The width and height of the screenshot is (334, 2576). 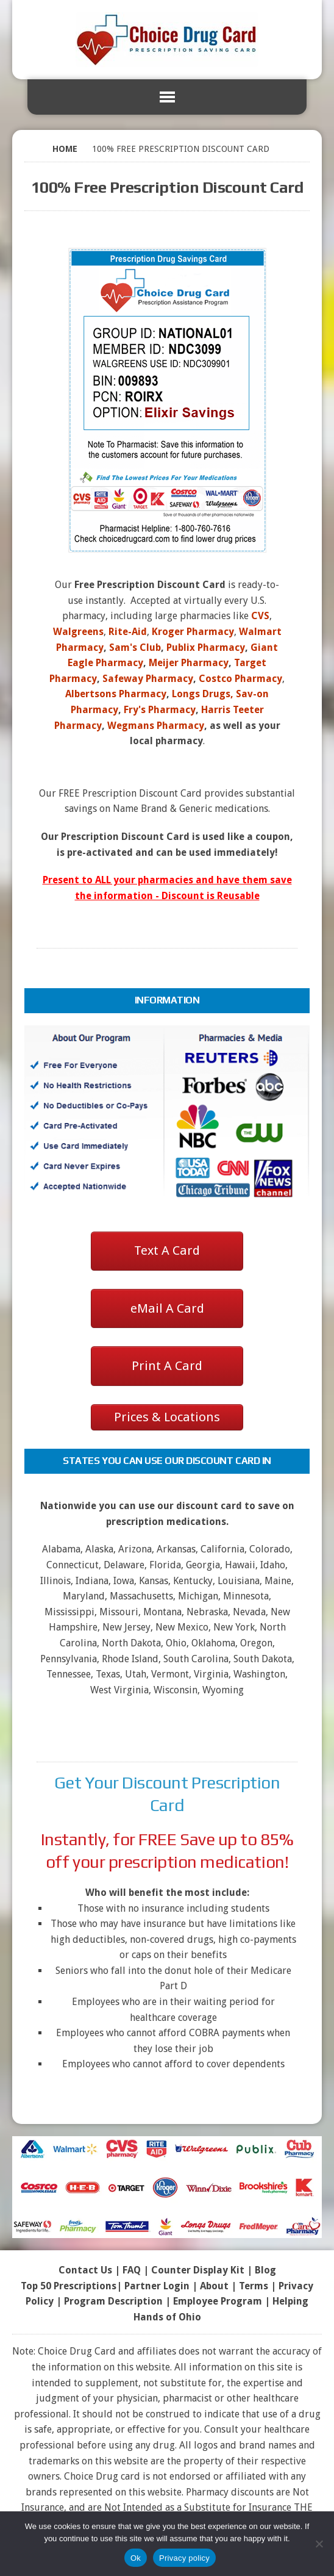 What do you see at coordinates (265, 2270) in the screenshot?
I see `Blog` at bounding box center [265, 2270].